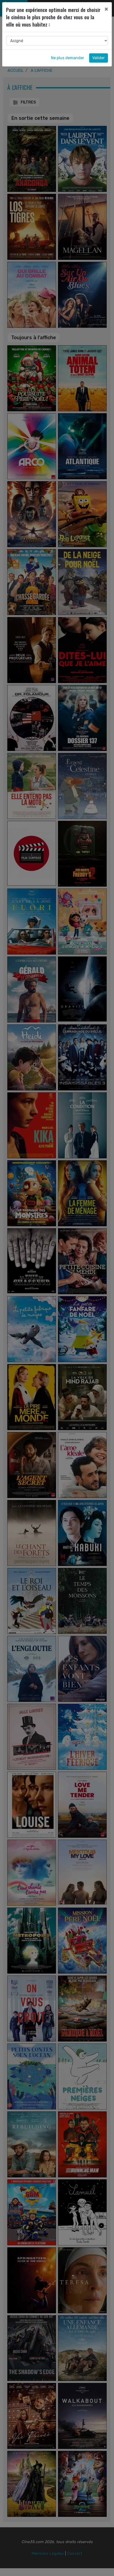 The height and width of the screenshot is (2576, 114). Describe the element at coordinates (106, 9) in the screenshot. I see `[Close]` at that location.